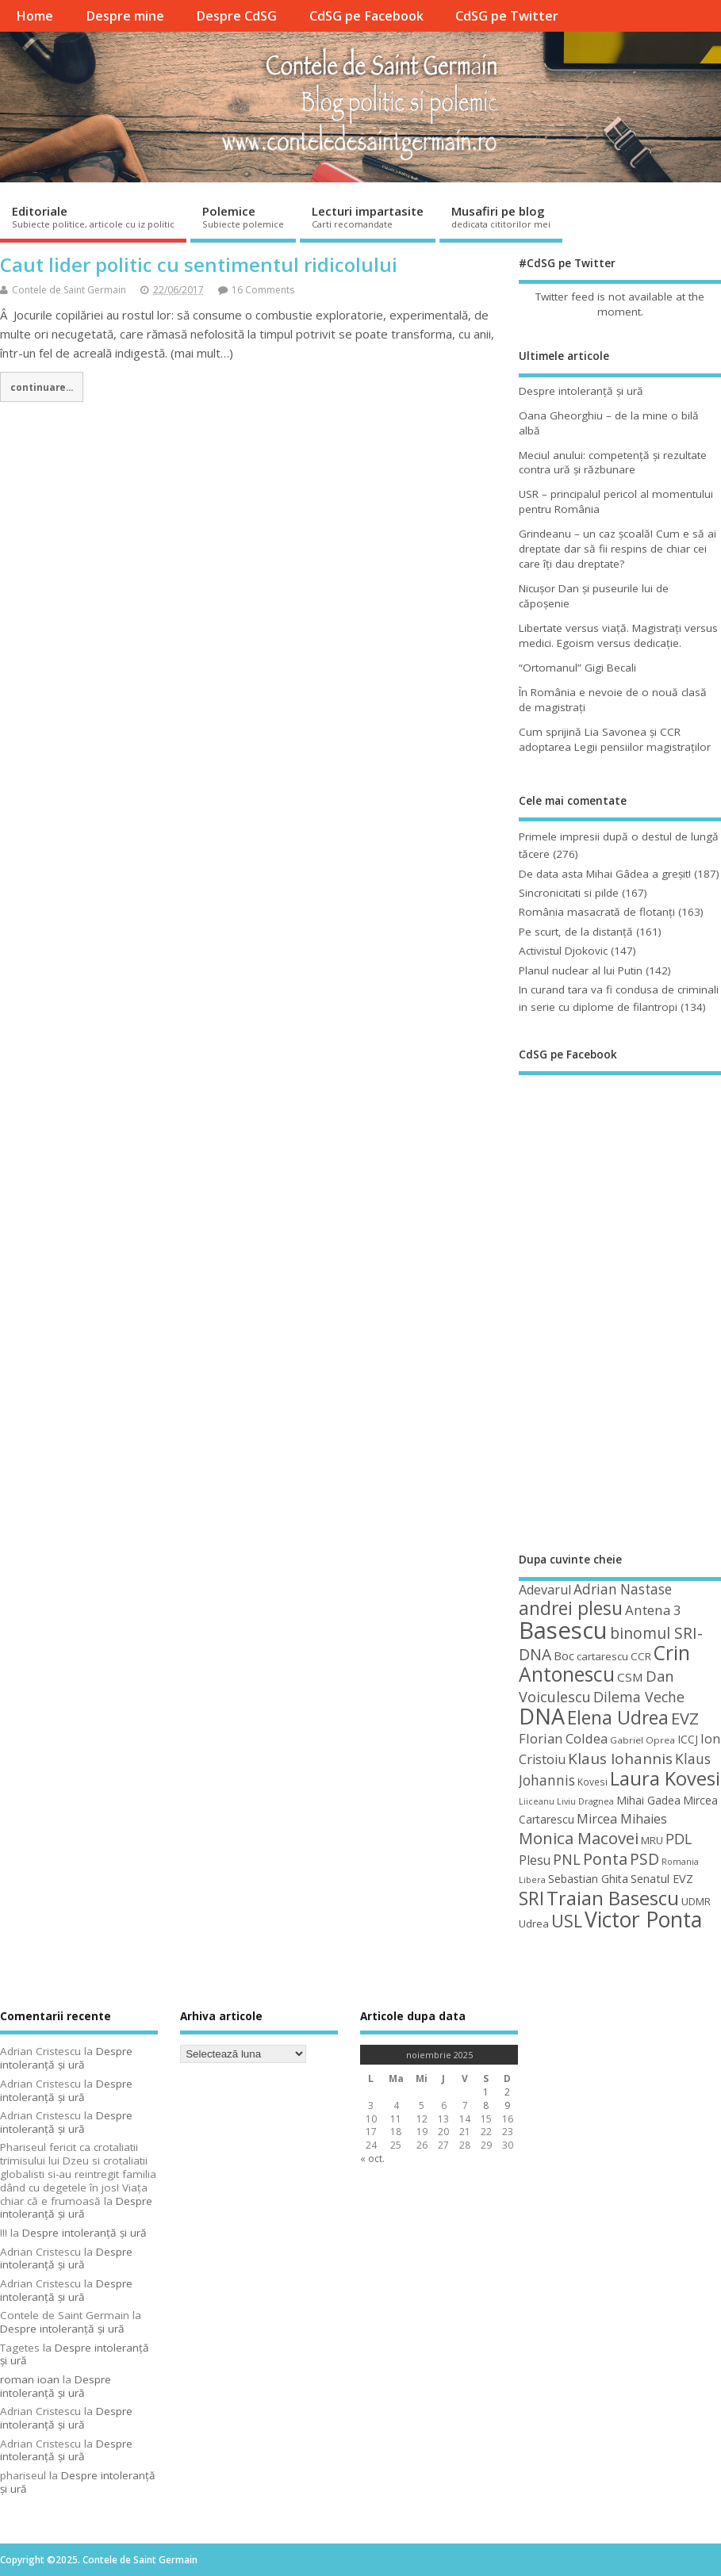  What do you see at coordinates (243, 216) in the screenshot?
I see `Polemice` at bounding box center [243, 216].